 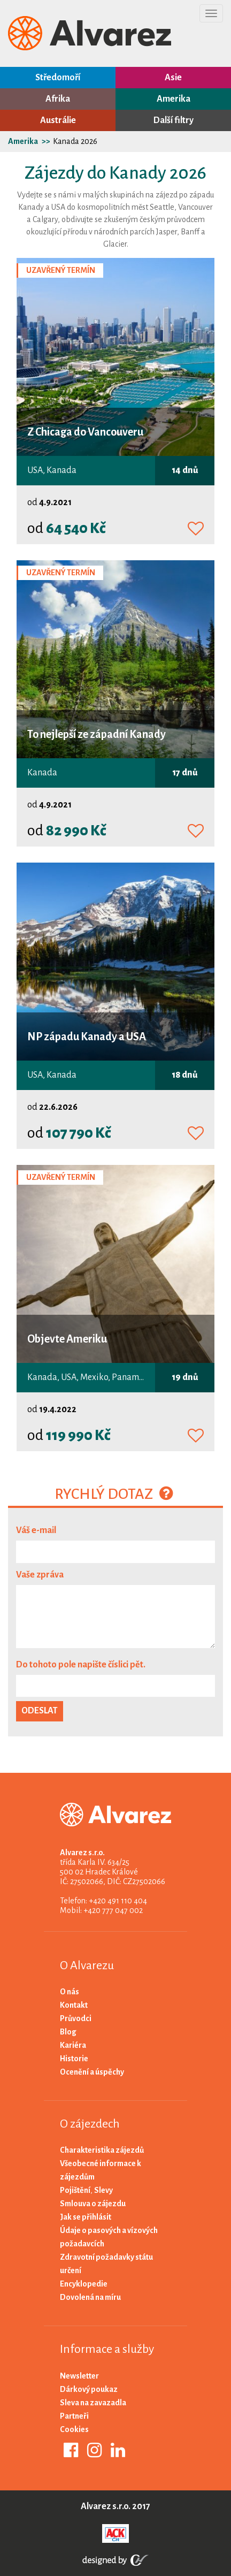 What do you see at coordinates (173, 77) in the screenshot?
I see `Asie` at bounding box center [173, 77].